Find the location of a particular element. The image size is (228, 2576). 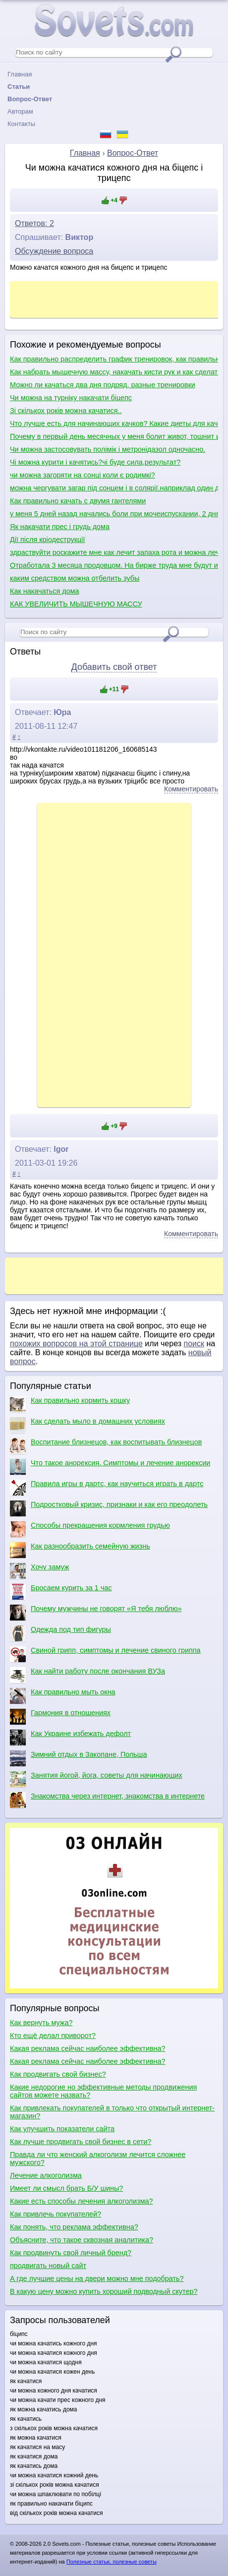

Имеет ли смысл брать Б/У шины? is located at coordinates (66, 2188).